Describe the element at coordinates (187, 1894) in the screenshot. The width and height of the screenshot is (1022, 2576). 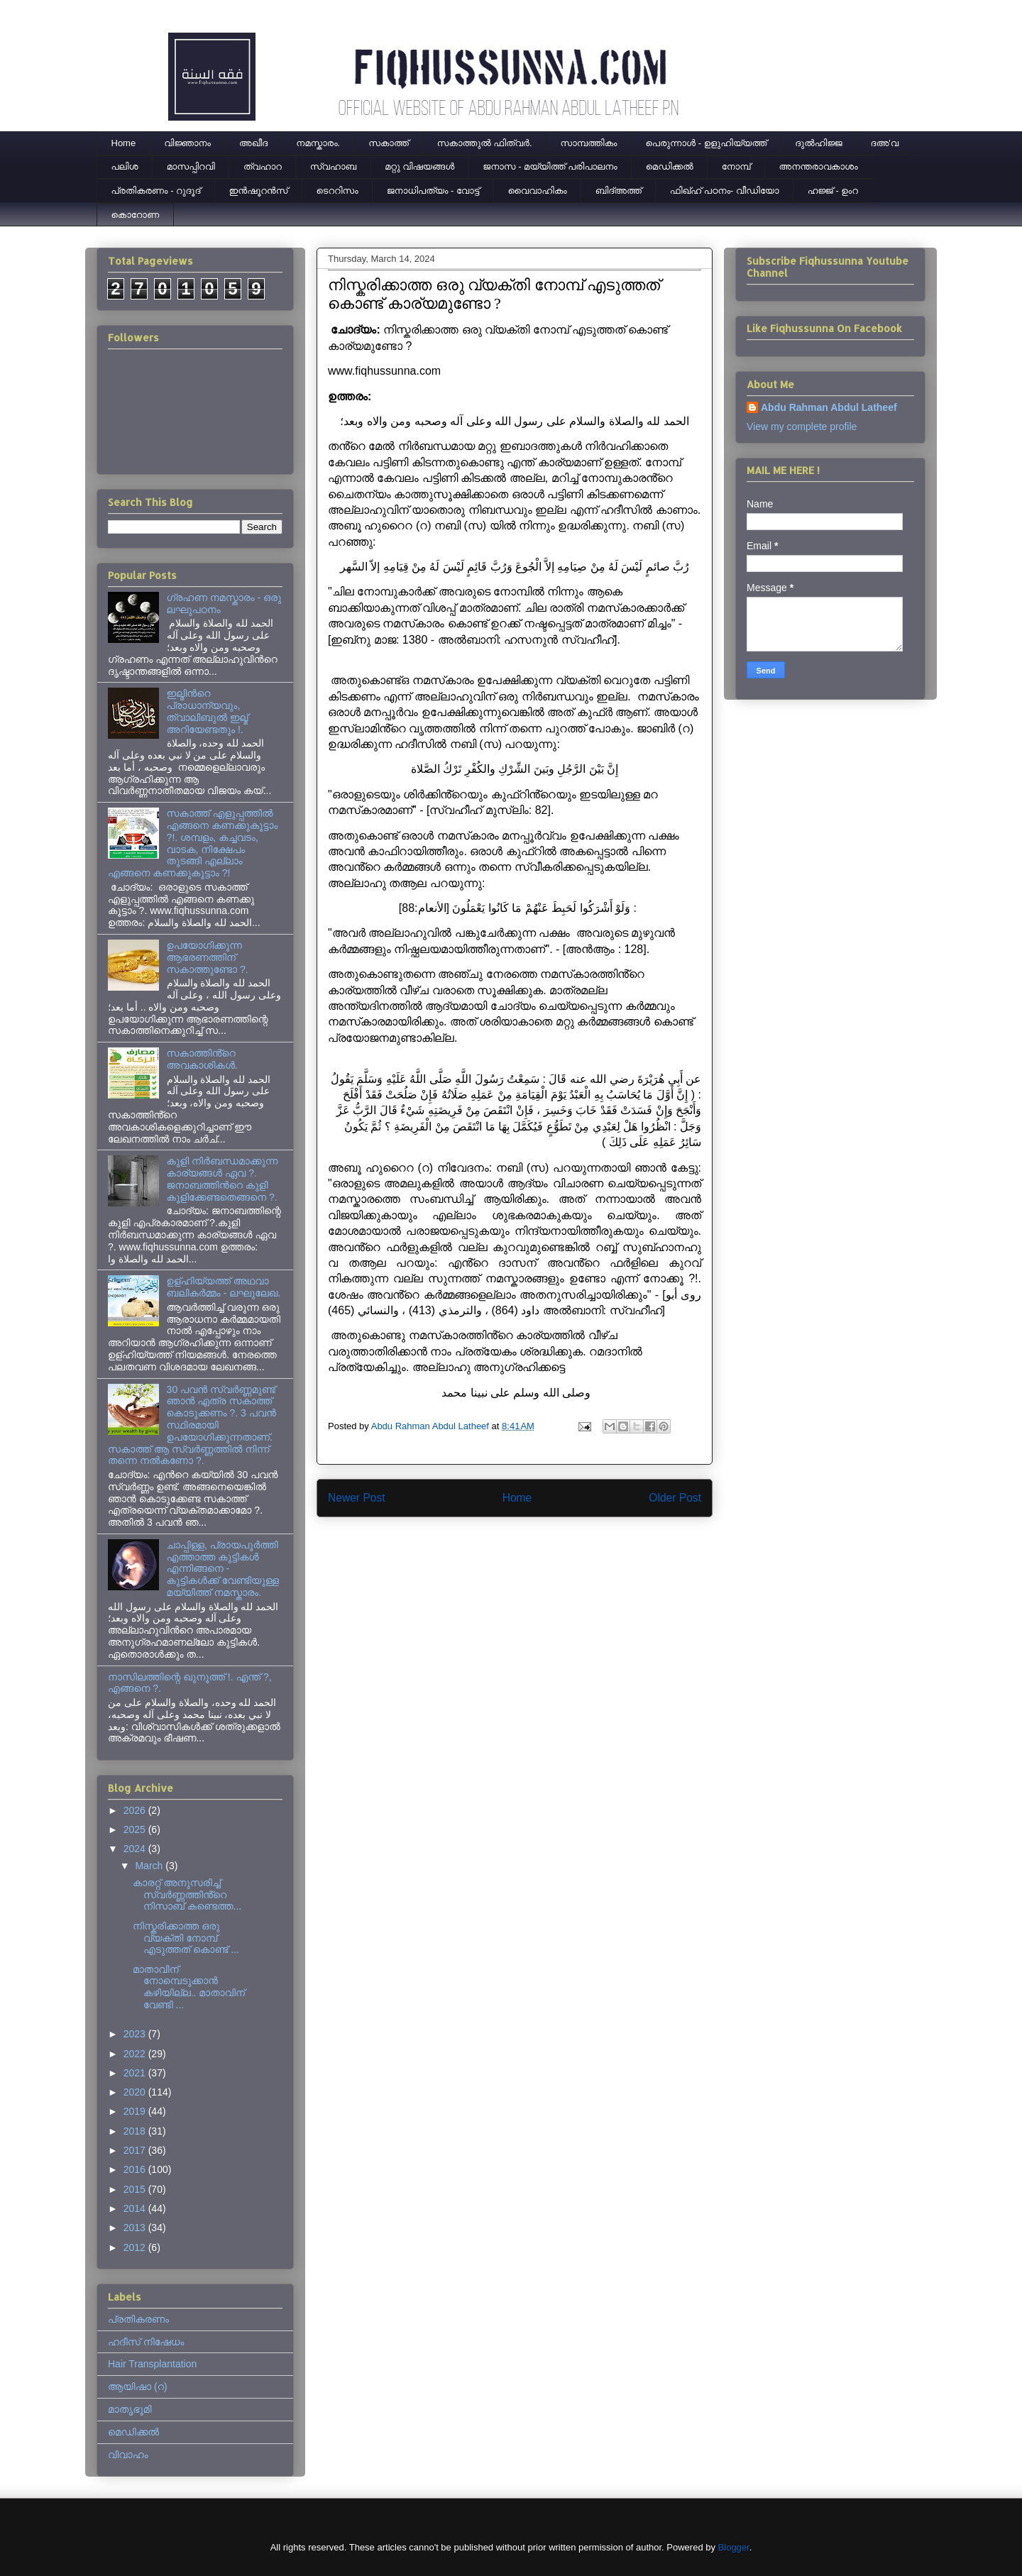
I see `കാരറ്റ് അനുസരിച്ച് സ്വർണ്ണത്തിൻ്റെ നിസാബ് കണ്ടെത്ത...` at that location.